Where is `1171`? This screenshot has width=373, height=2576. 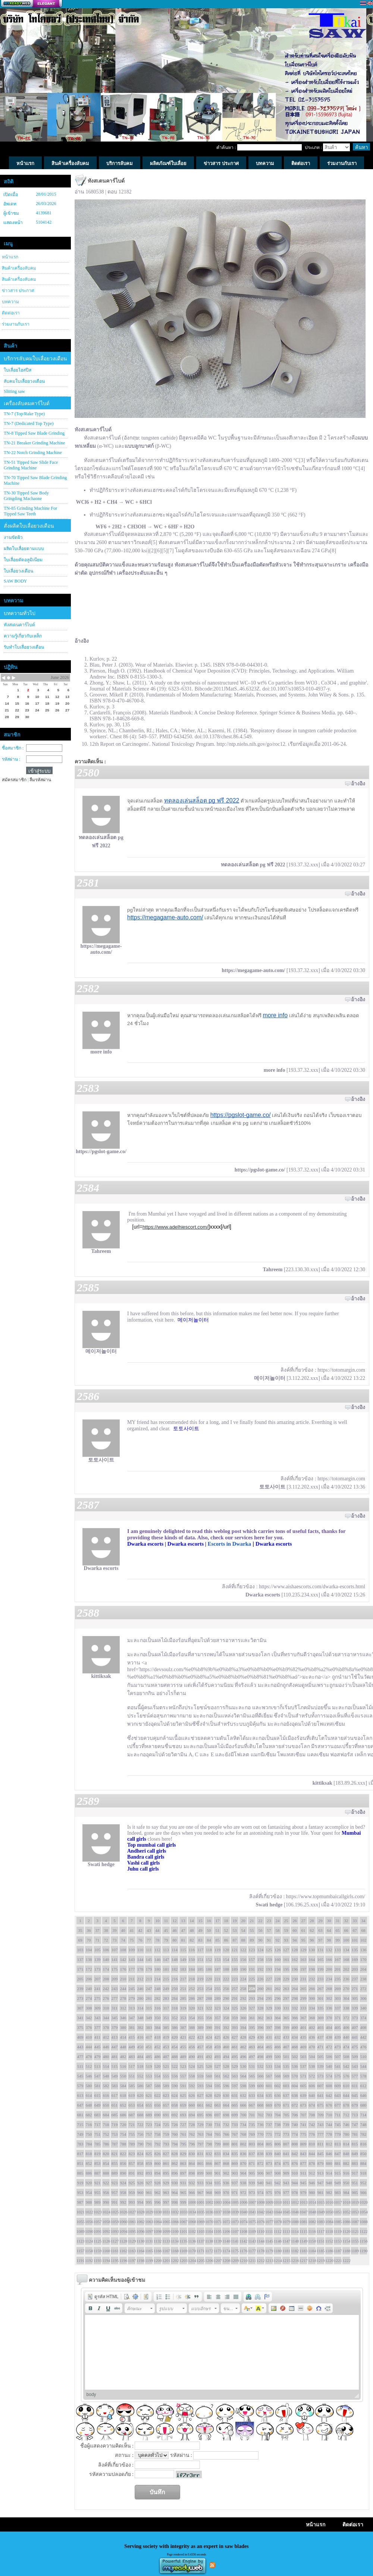 1171 is located at coordinates (200, 2250).